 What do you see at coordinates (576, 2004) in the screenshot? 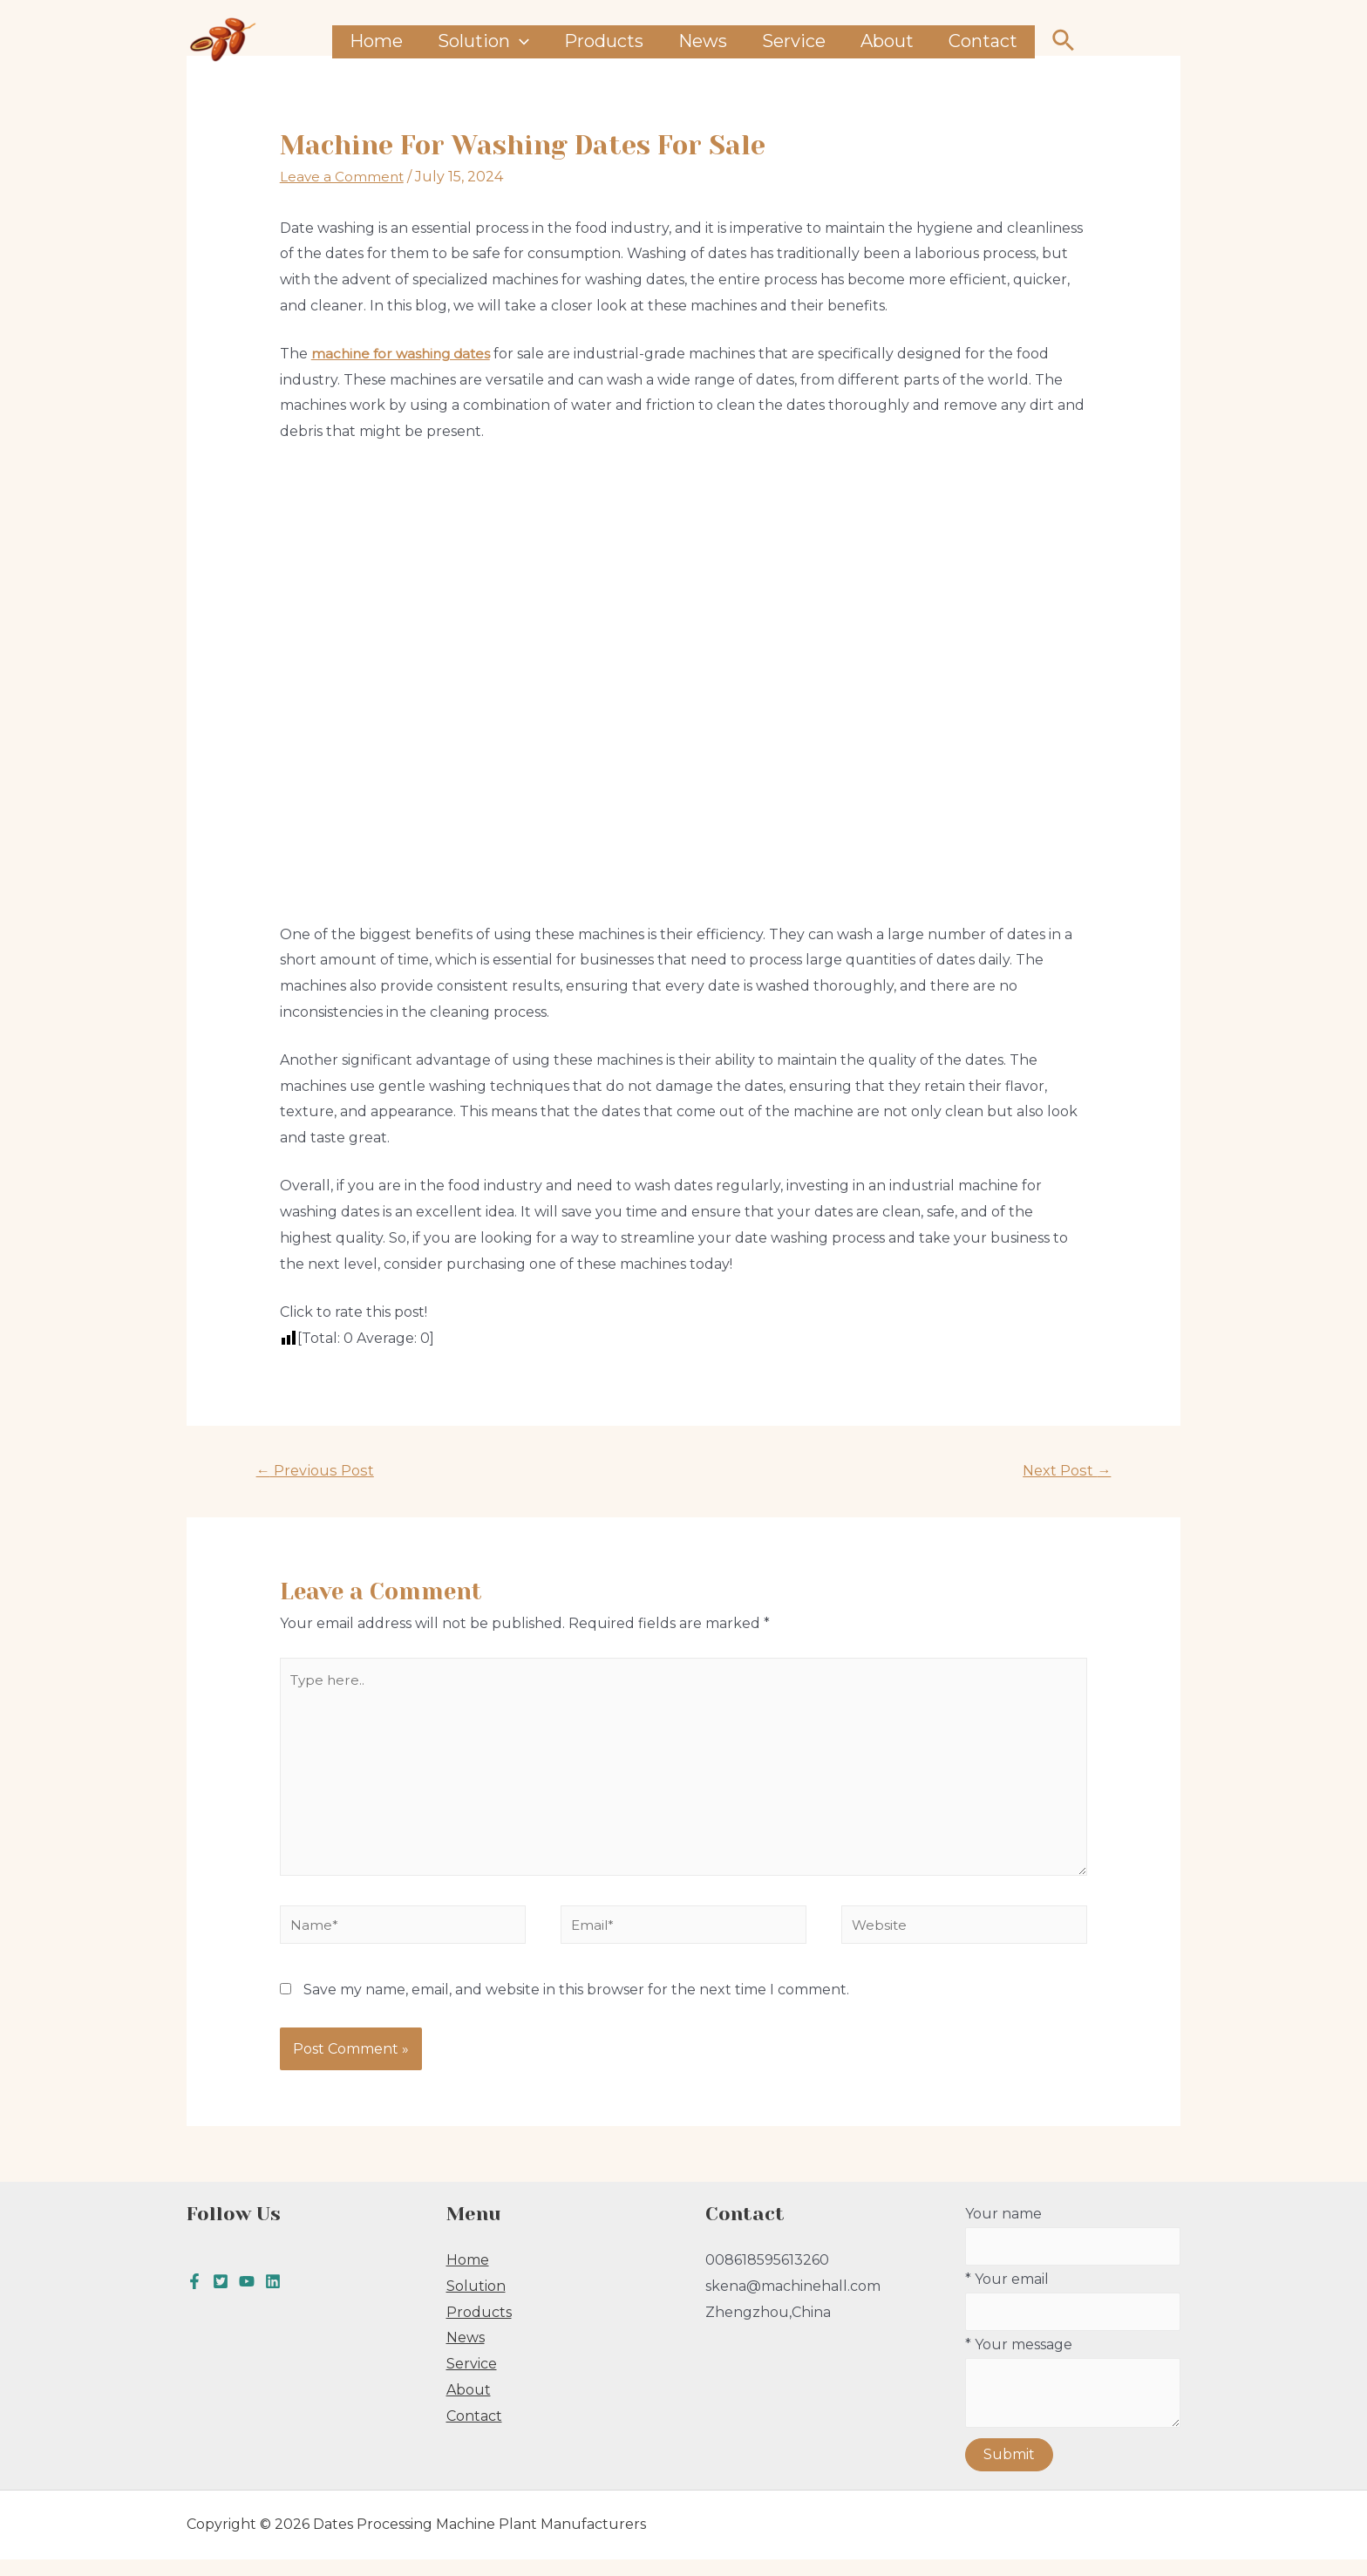
I see `Save my name, email, and website in this browser for the next time I comment.` at bounding box center [576, 2004].